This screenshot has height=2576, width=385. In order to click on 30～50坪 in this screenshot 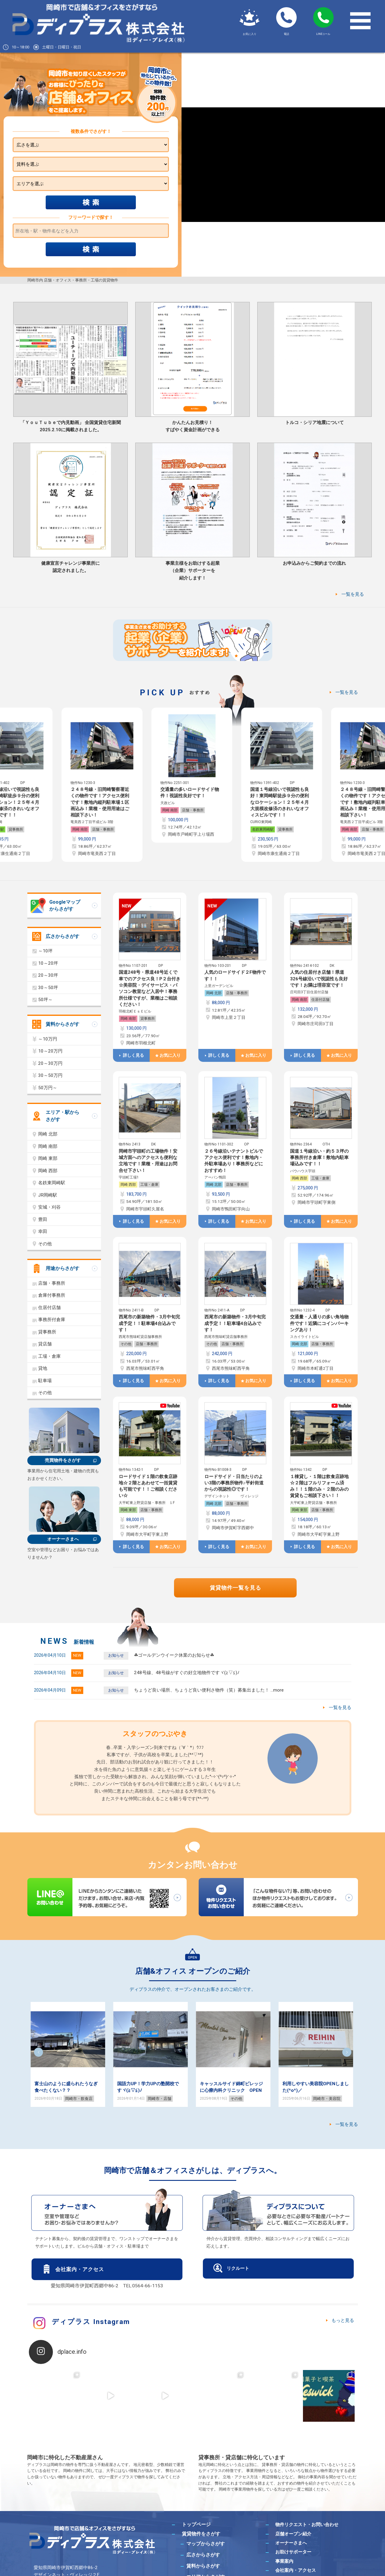, I will do `click(48, 987)`.